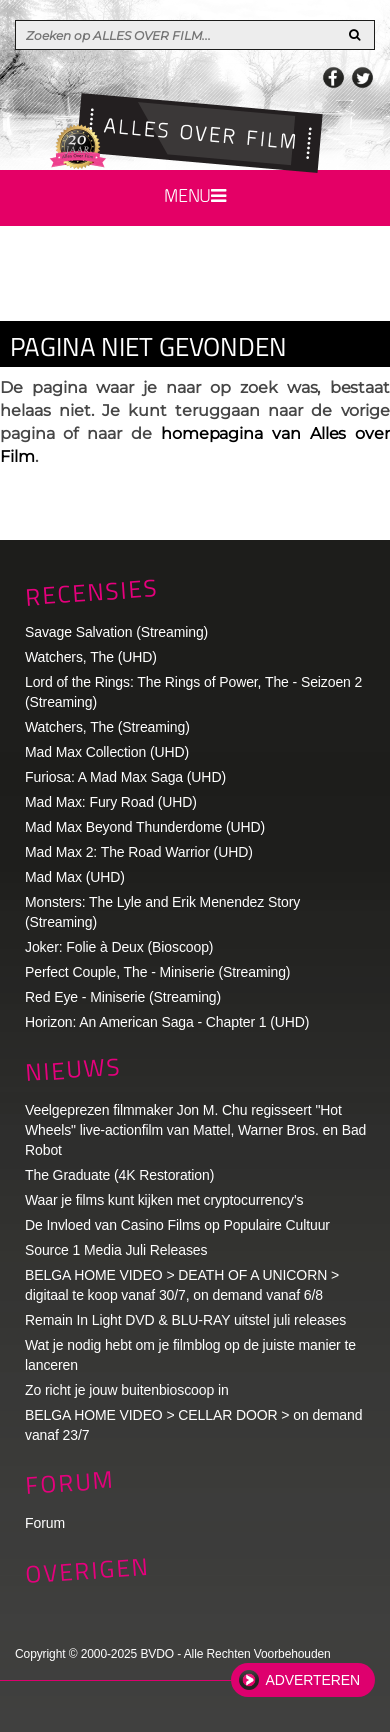 Image resolution: width=390 pixels, height=1732 pixels. Describe the element at coordinates (119, 1175) in the screenshot. I see `The Graduate (4K Restoration)` at that location.